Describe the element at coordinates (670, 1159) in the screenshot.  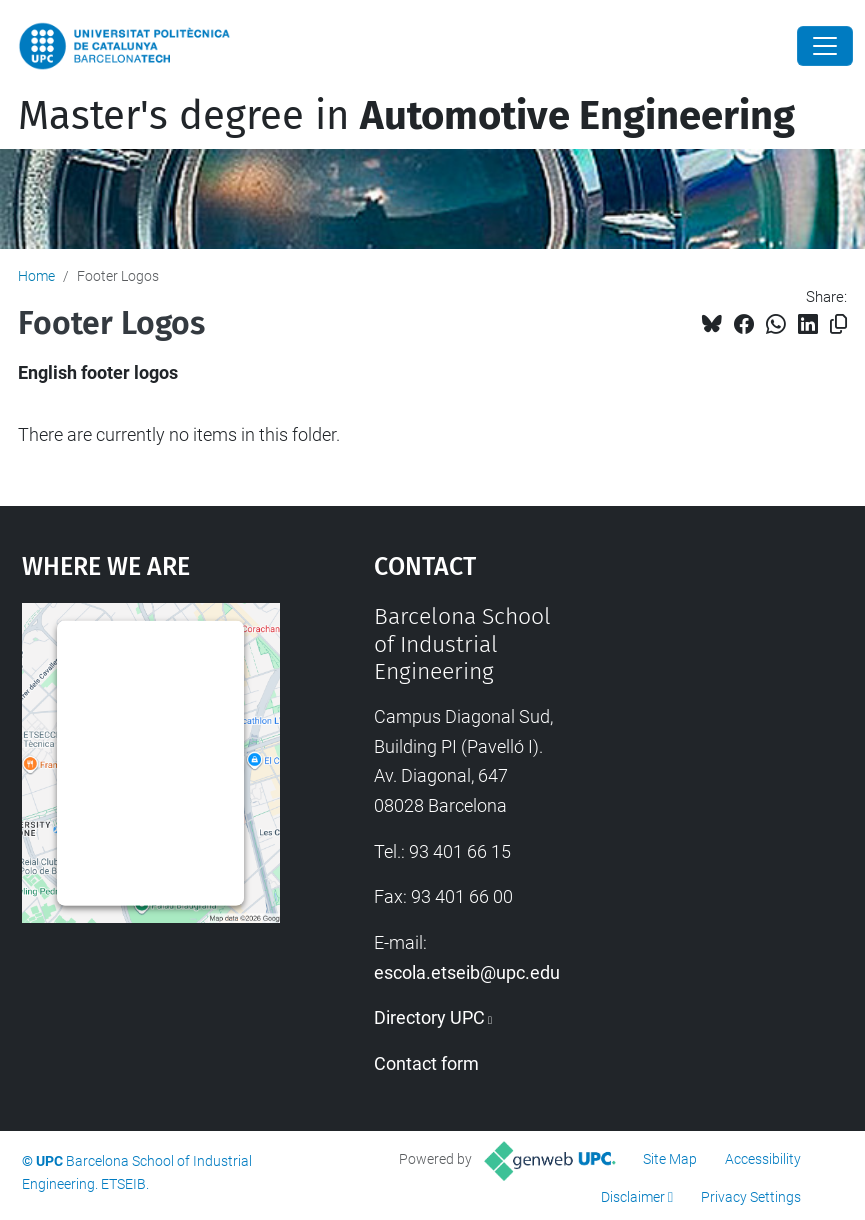
I see `Site Map` at that location.